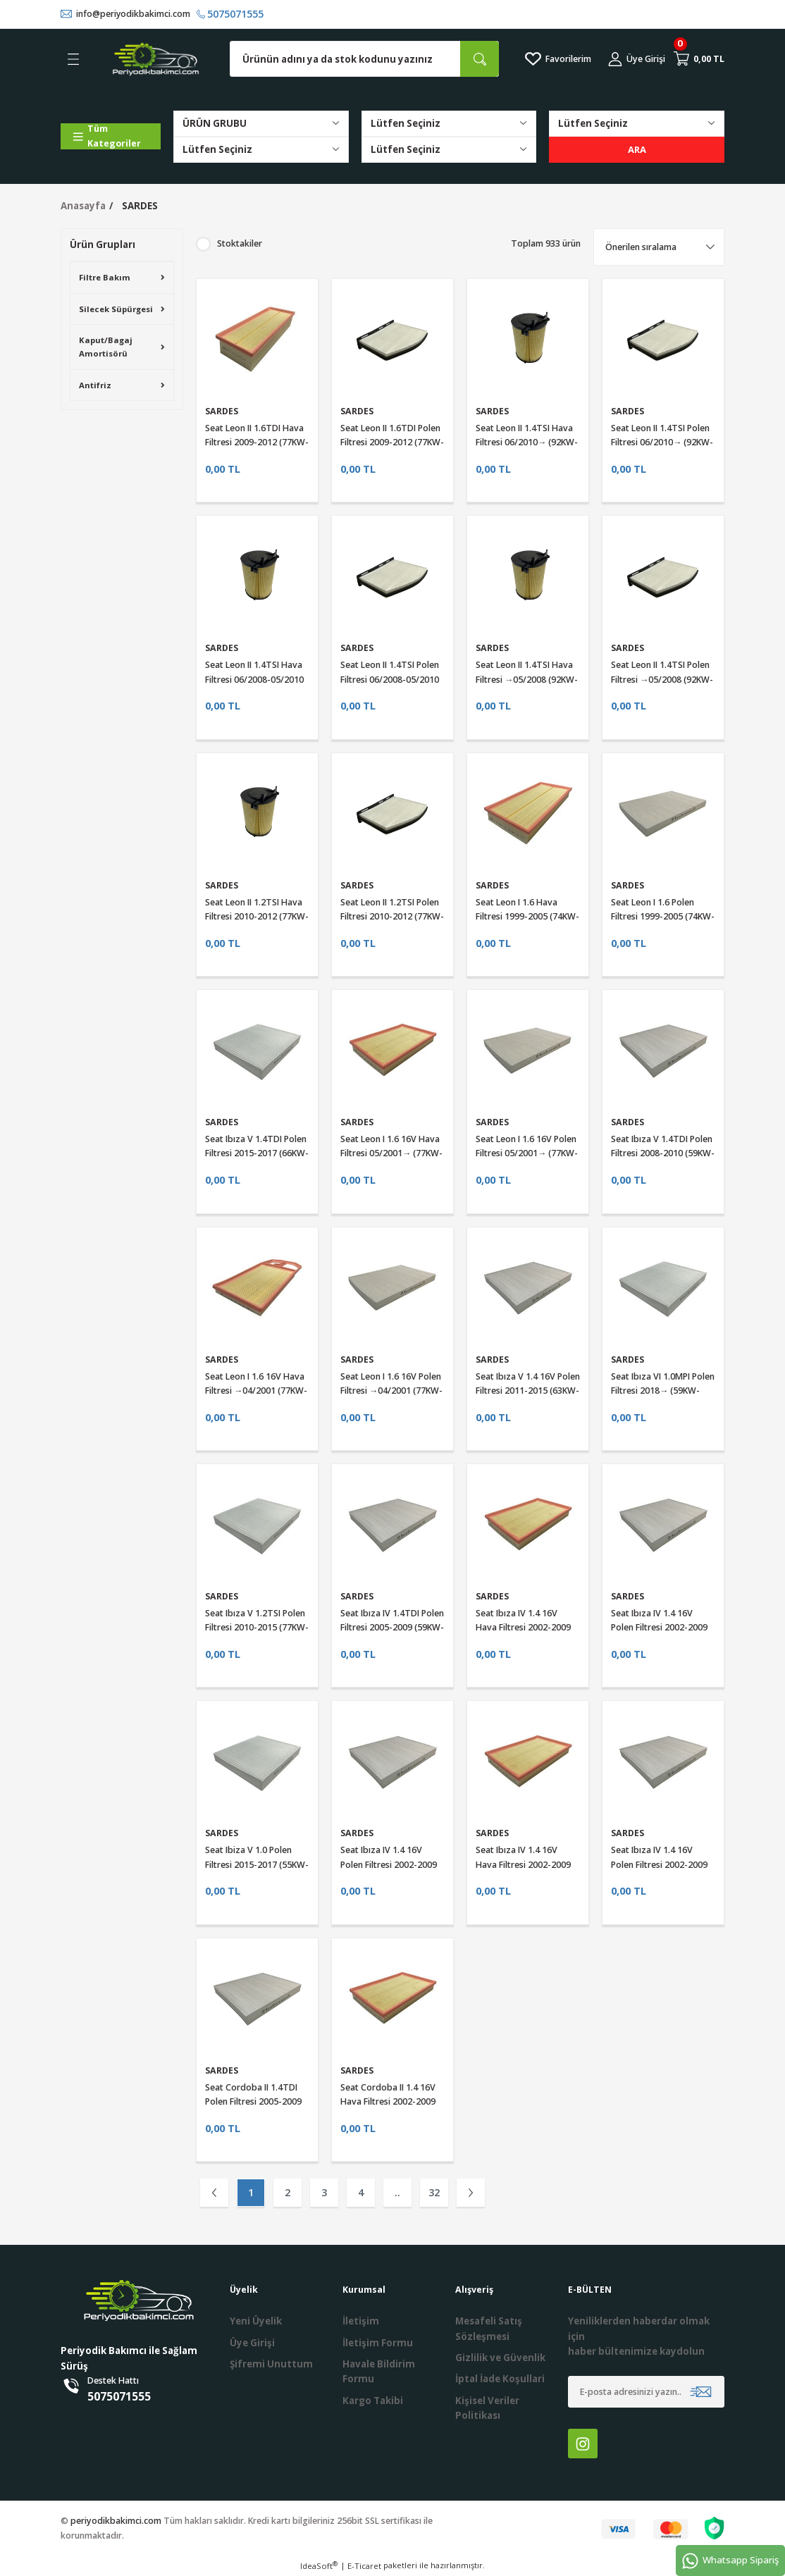 This screenshot has height=2576, width=785. Describe the element at coordinates (256, 1390) in the screenshot. I see `Seat Leon I 1.6 16V Hava Filtresi →04/2001 (77KW-105HP)Sardes` at that location.